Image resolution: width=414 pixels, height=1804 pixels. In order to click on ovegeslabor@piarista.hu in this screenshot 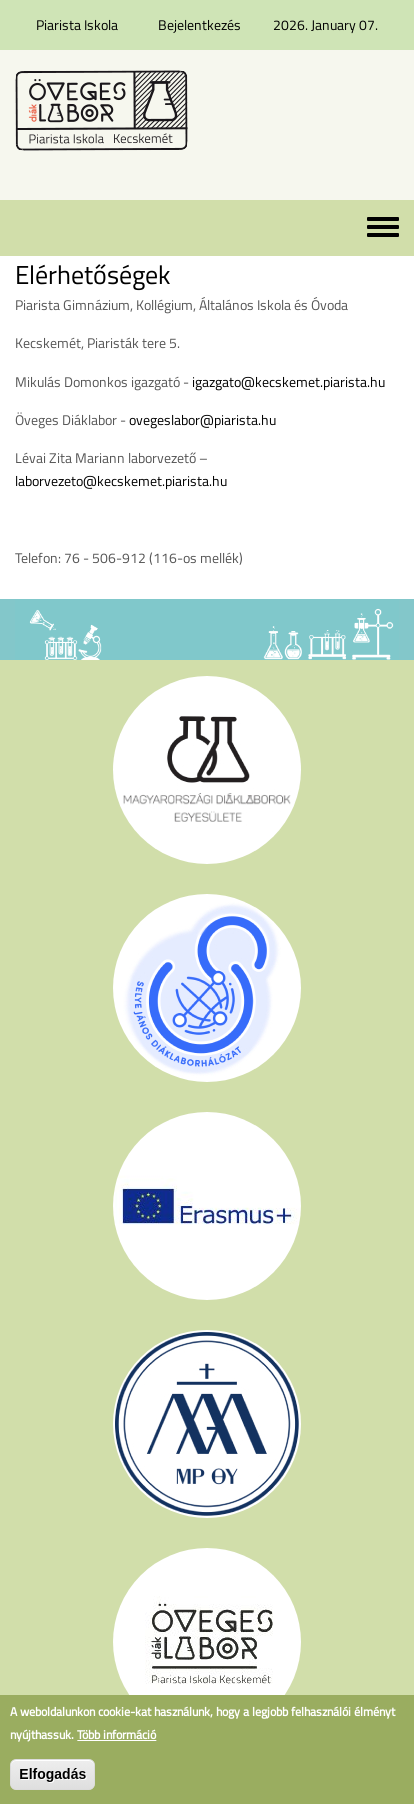, I will do `click(202, 419)`.